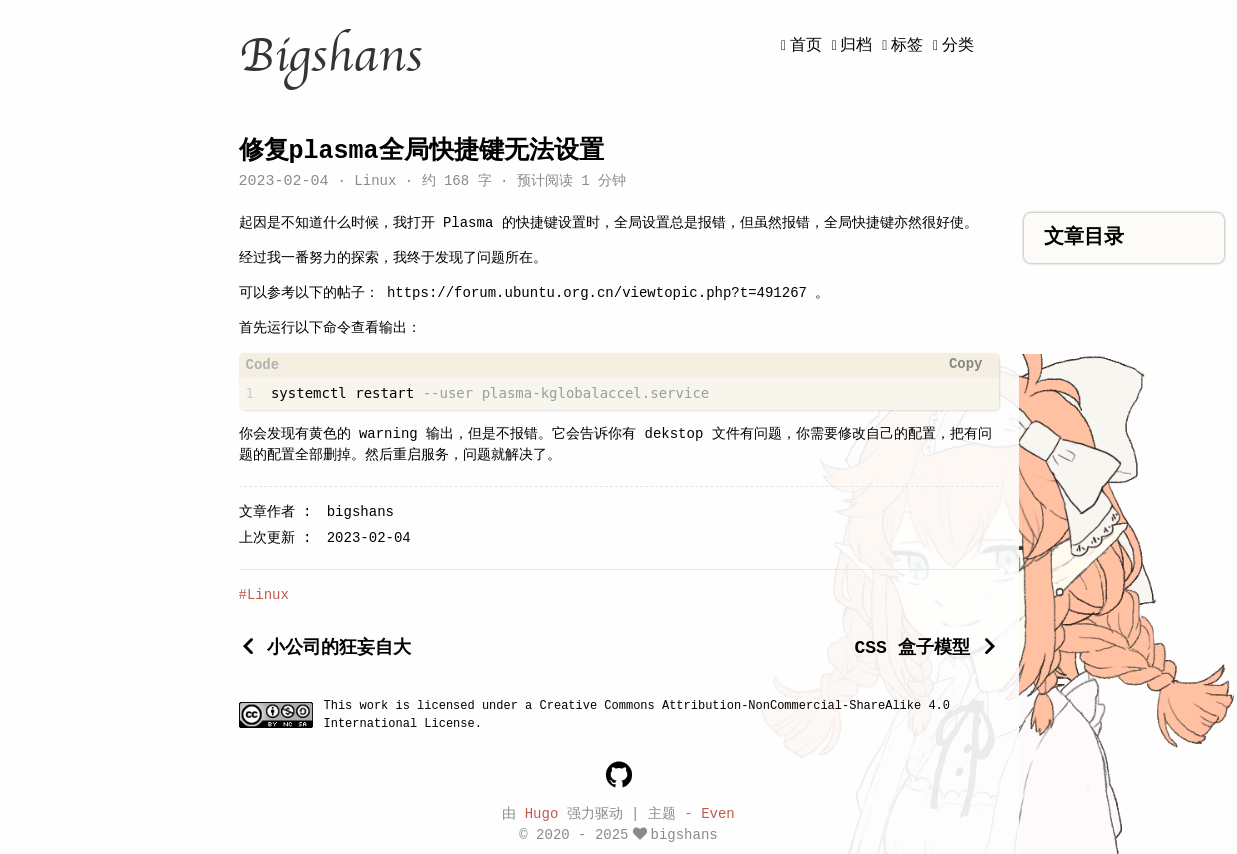 Image resolution: width=1237 pixels, height=854 pixels. I want to click on Linux, so click(375, 182).